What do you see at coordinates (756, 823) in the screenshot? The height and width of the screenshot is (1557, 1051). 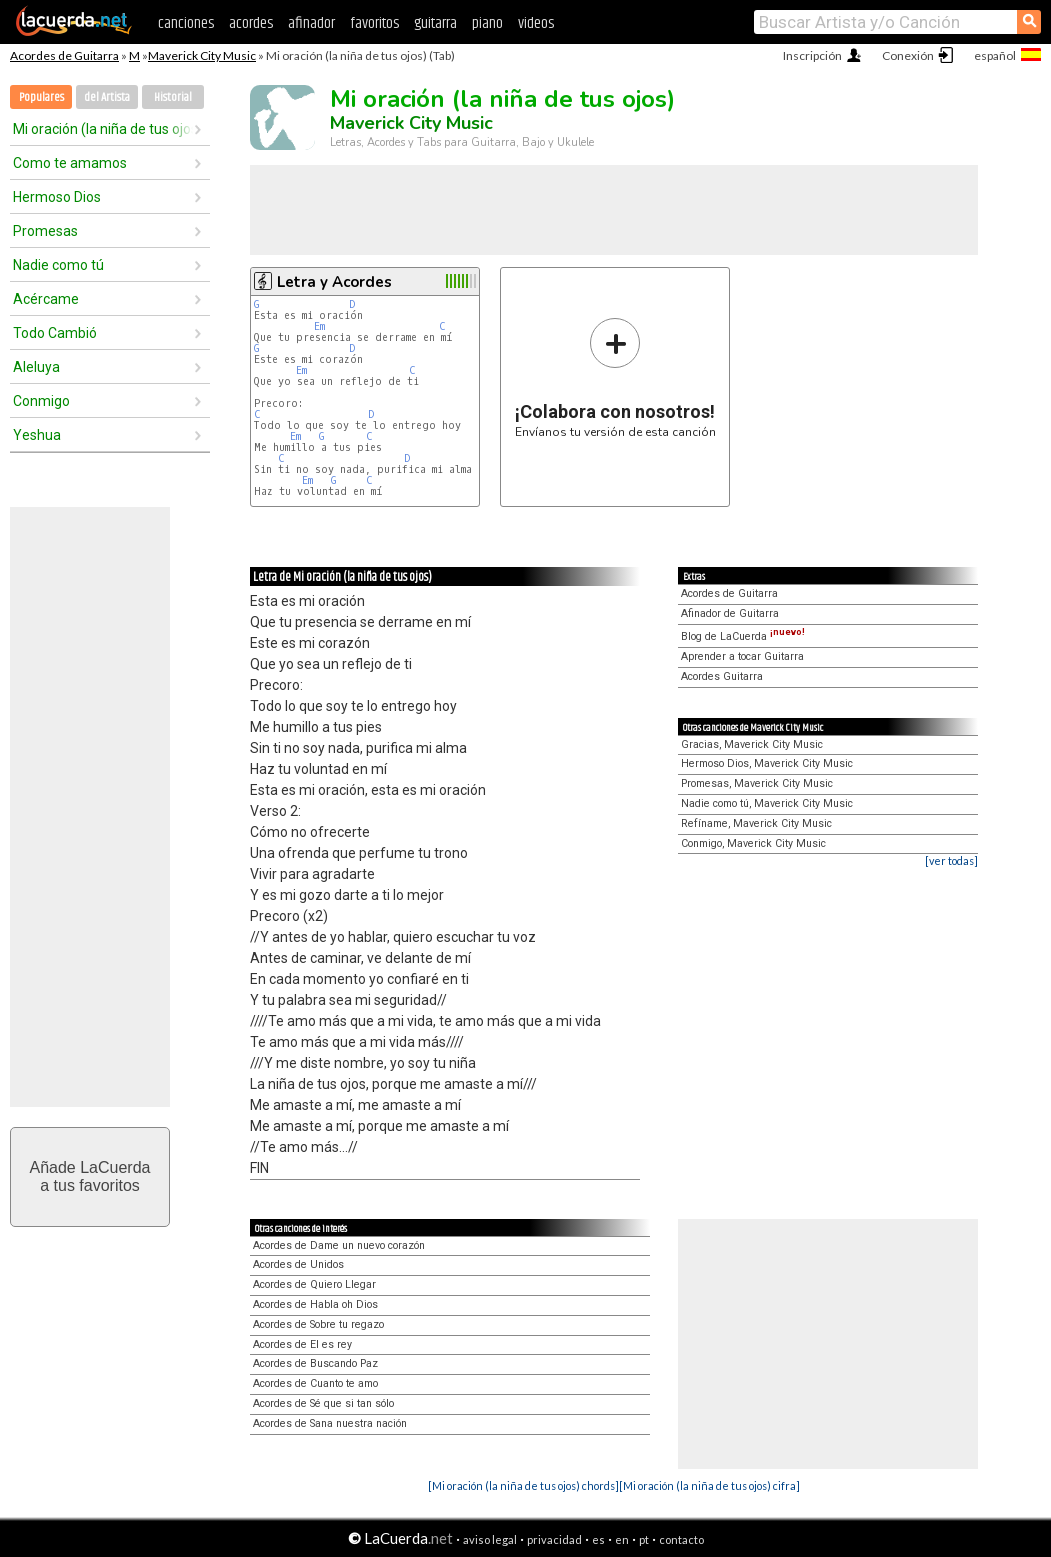 I see `Refíname, Maverick City Music` at bounding box center [756, 823].